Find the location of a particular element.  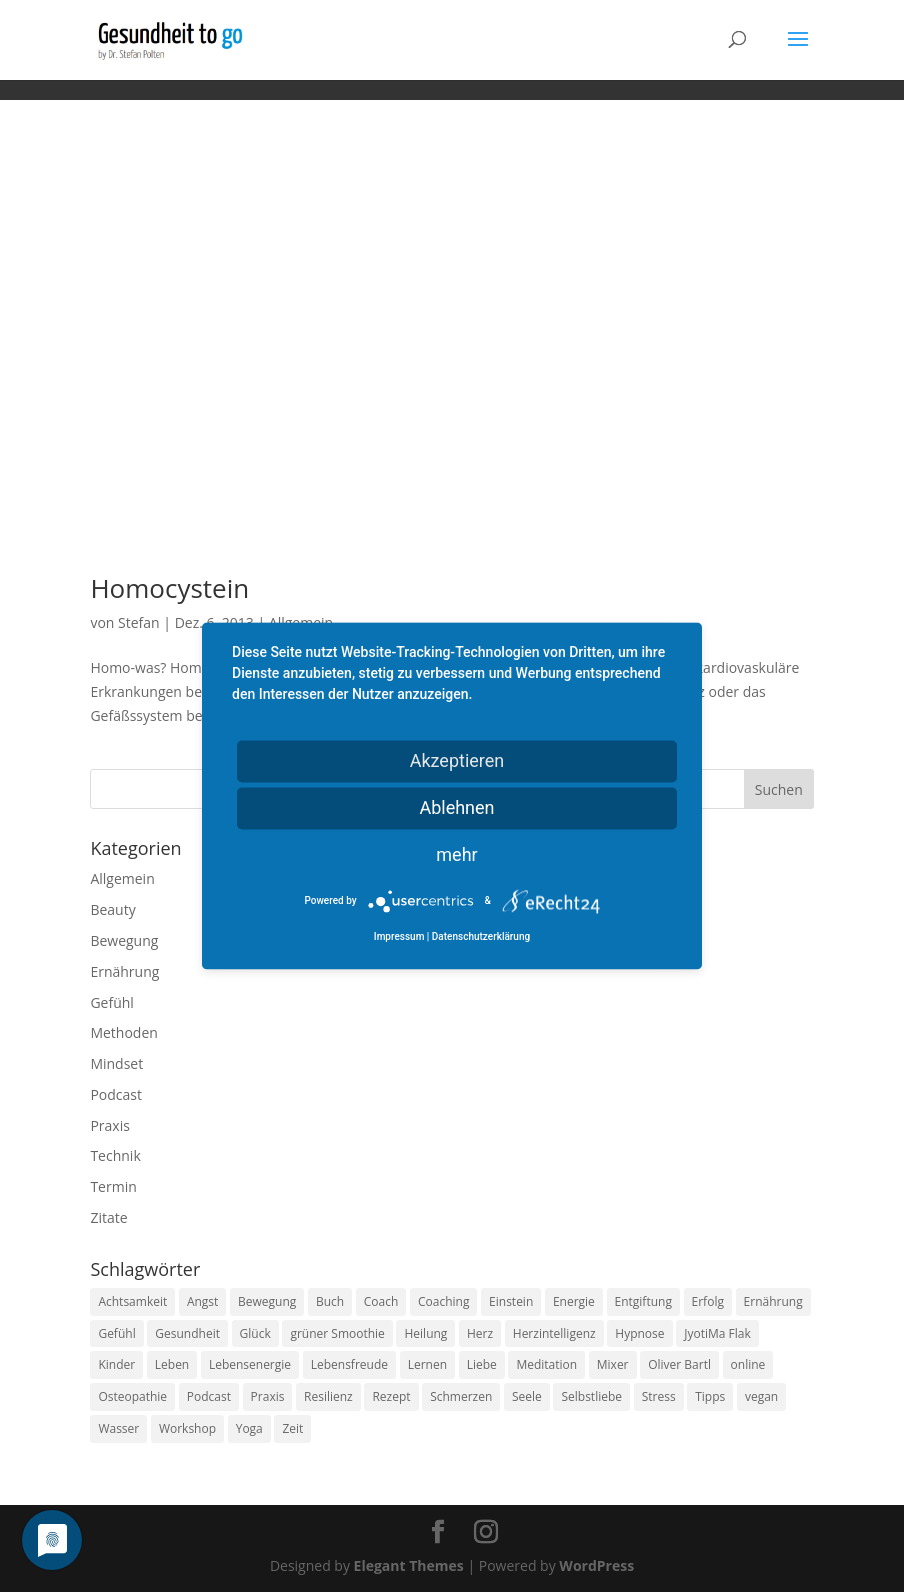

Hypnose [Hypnose (13 Einträge)] is located at coordinates (639, 1333).